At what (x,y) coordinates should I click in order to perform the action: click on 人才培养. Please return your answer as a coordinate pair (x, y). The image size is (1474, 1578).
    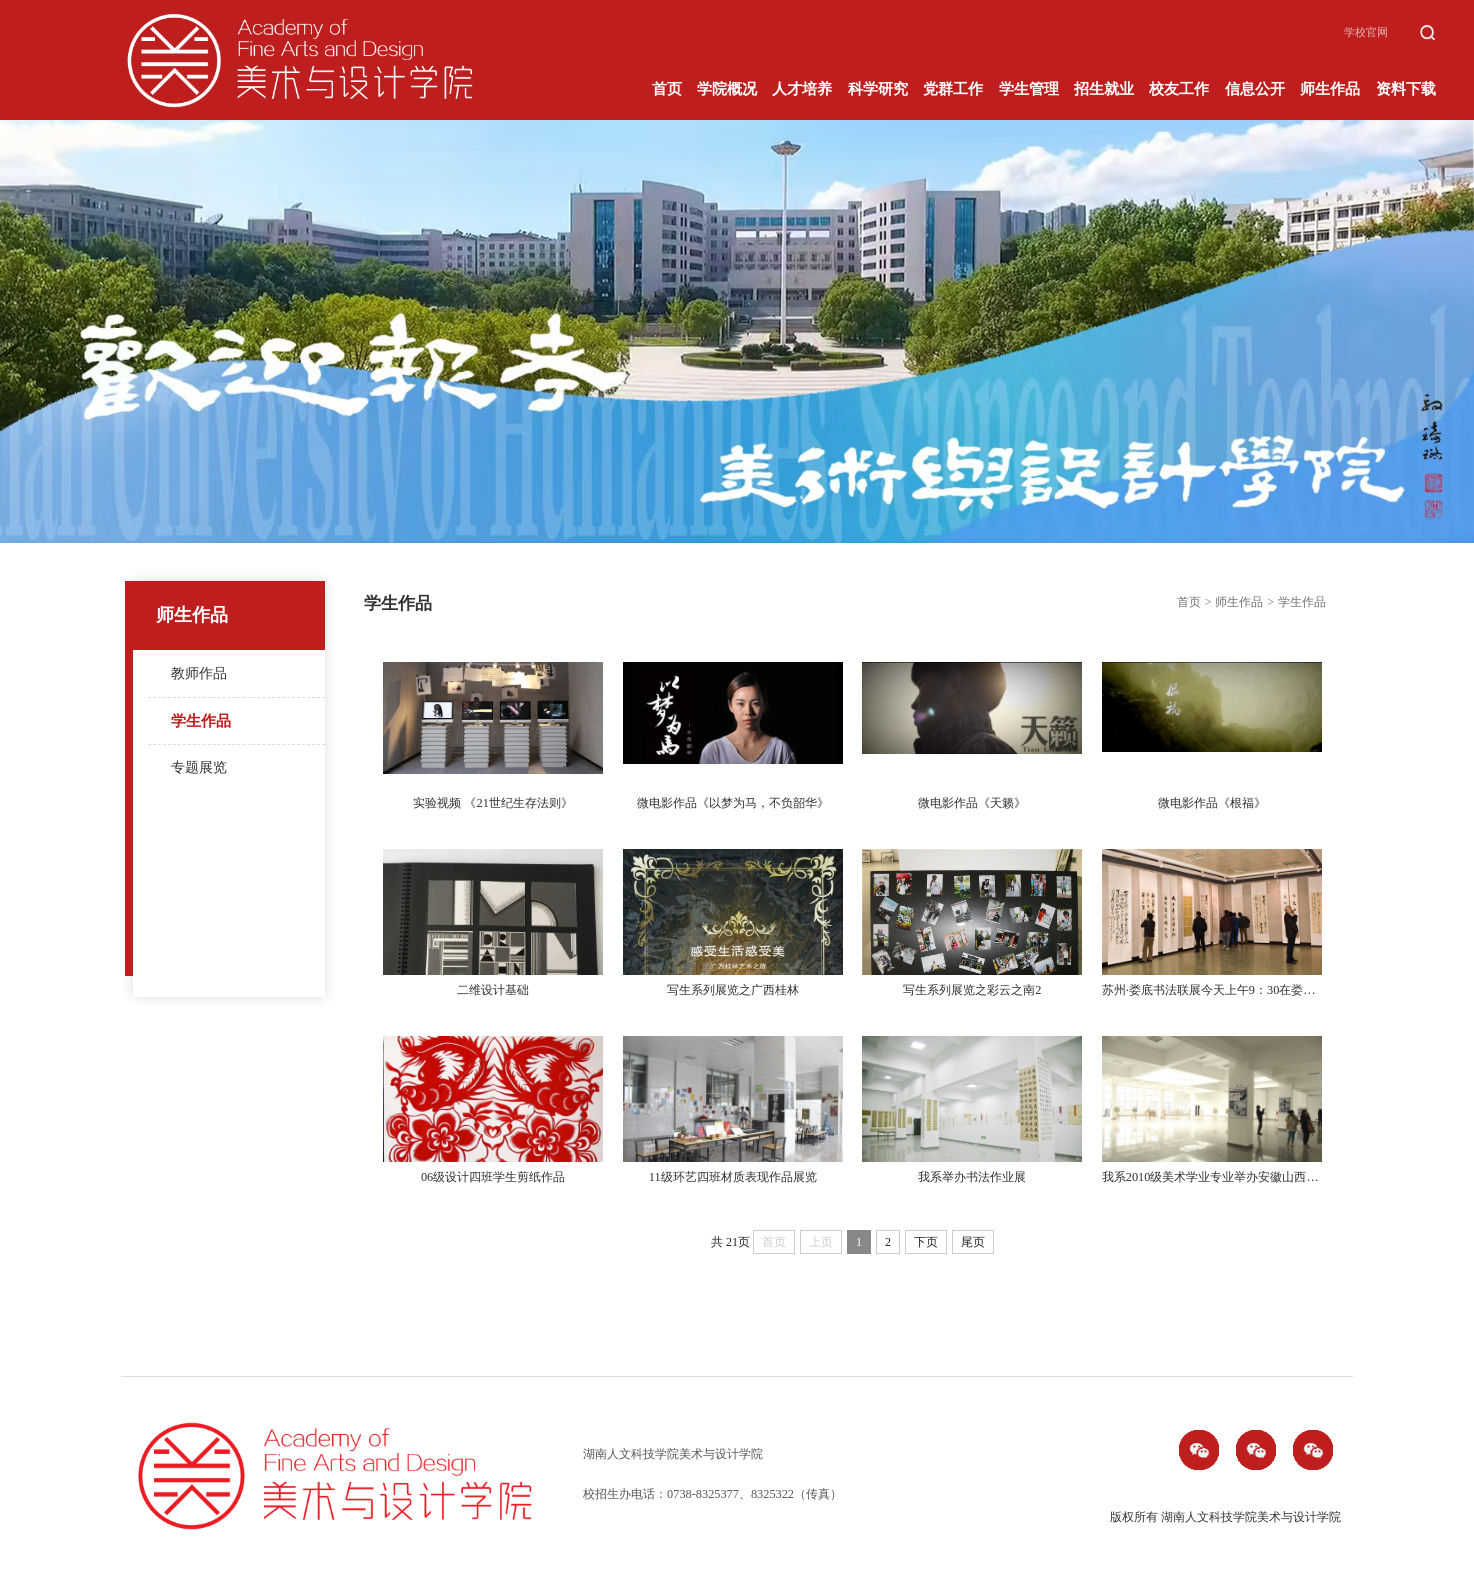
    Looking at the image, I should click on (802, 89).